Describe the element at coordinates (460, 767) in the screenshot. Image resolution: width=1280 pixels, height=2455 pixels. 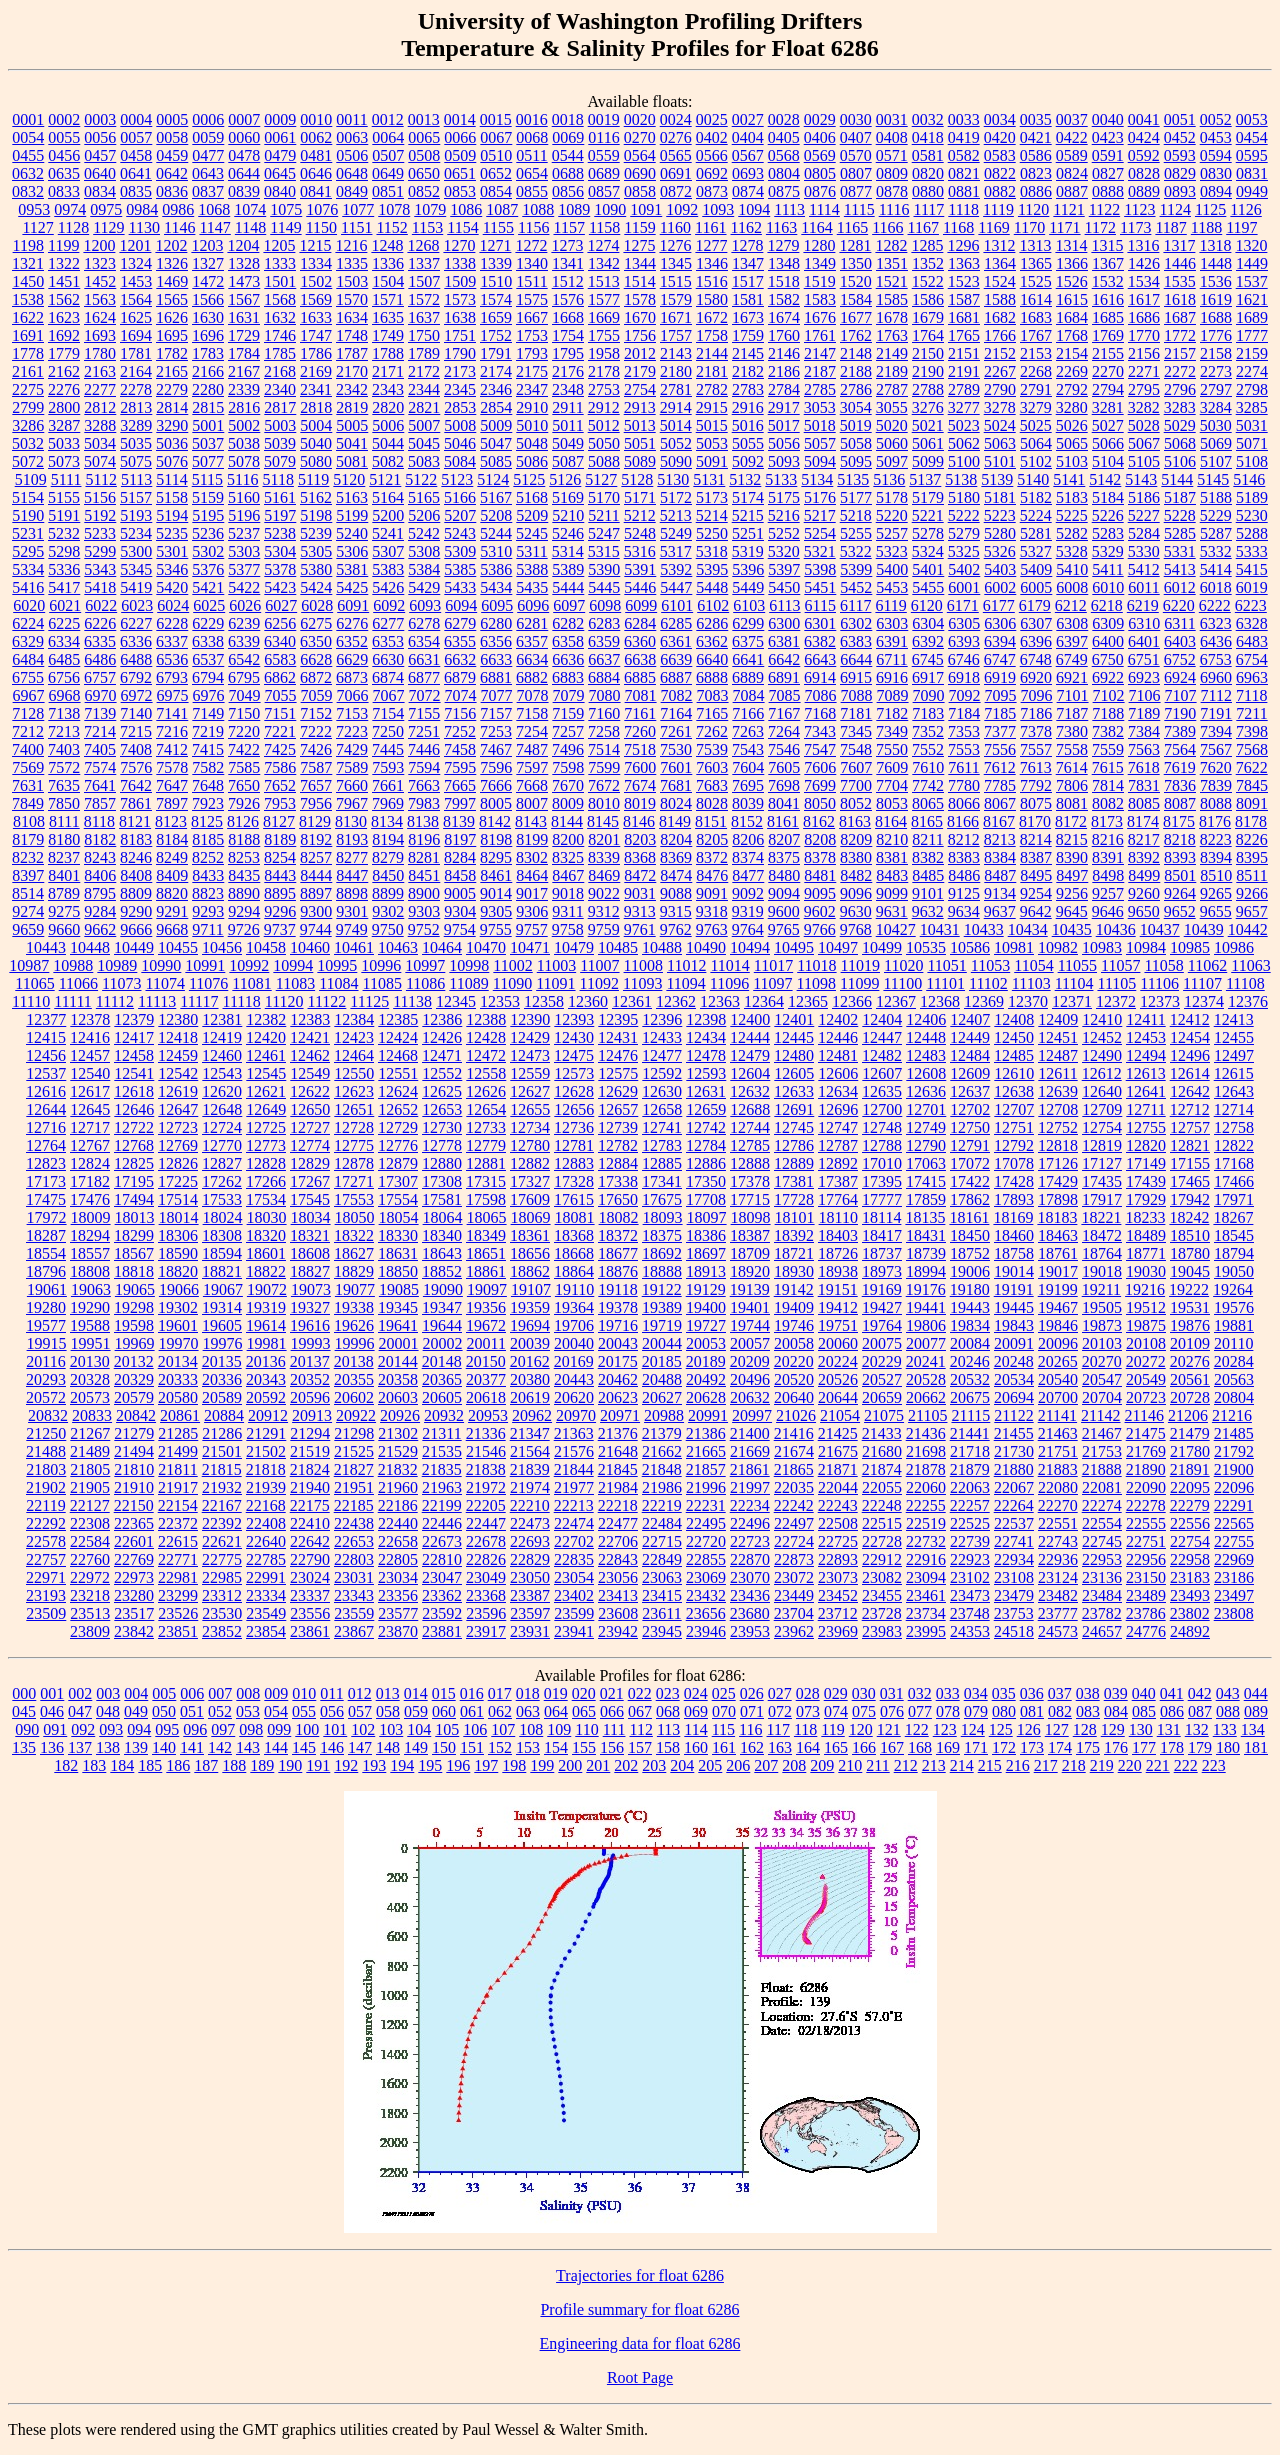
I see `7595` at that location.